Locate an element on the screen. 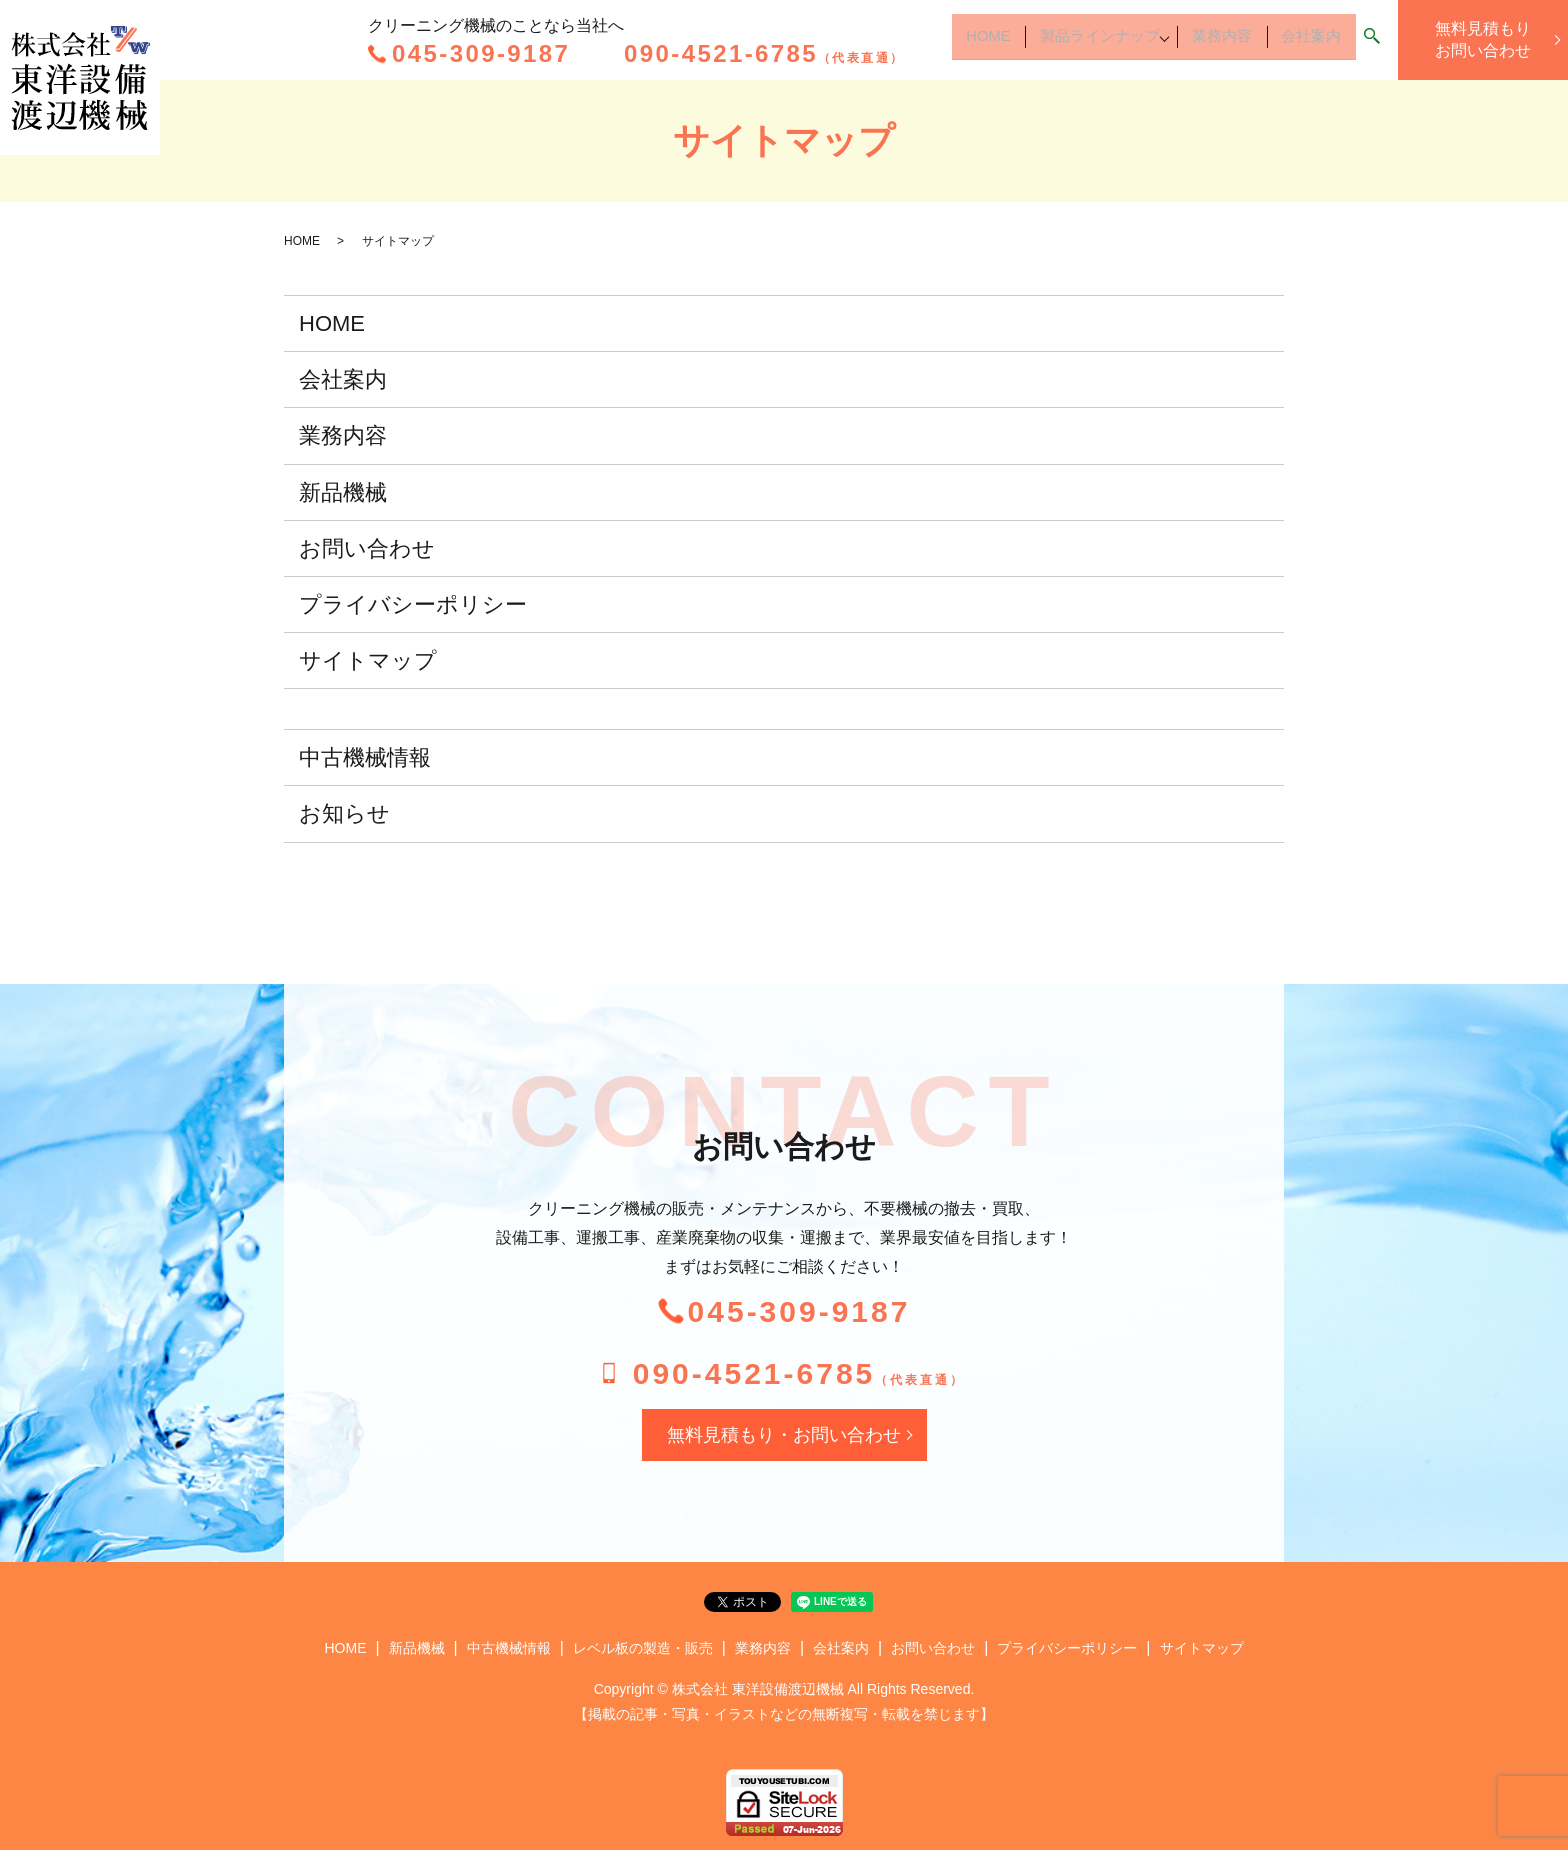 The width and height of the screenshot is (1568, 1850). プライバシーポリシー is located at coordinates (413, 604).